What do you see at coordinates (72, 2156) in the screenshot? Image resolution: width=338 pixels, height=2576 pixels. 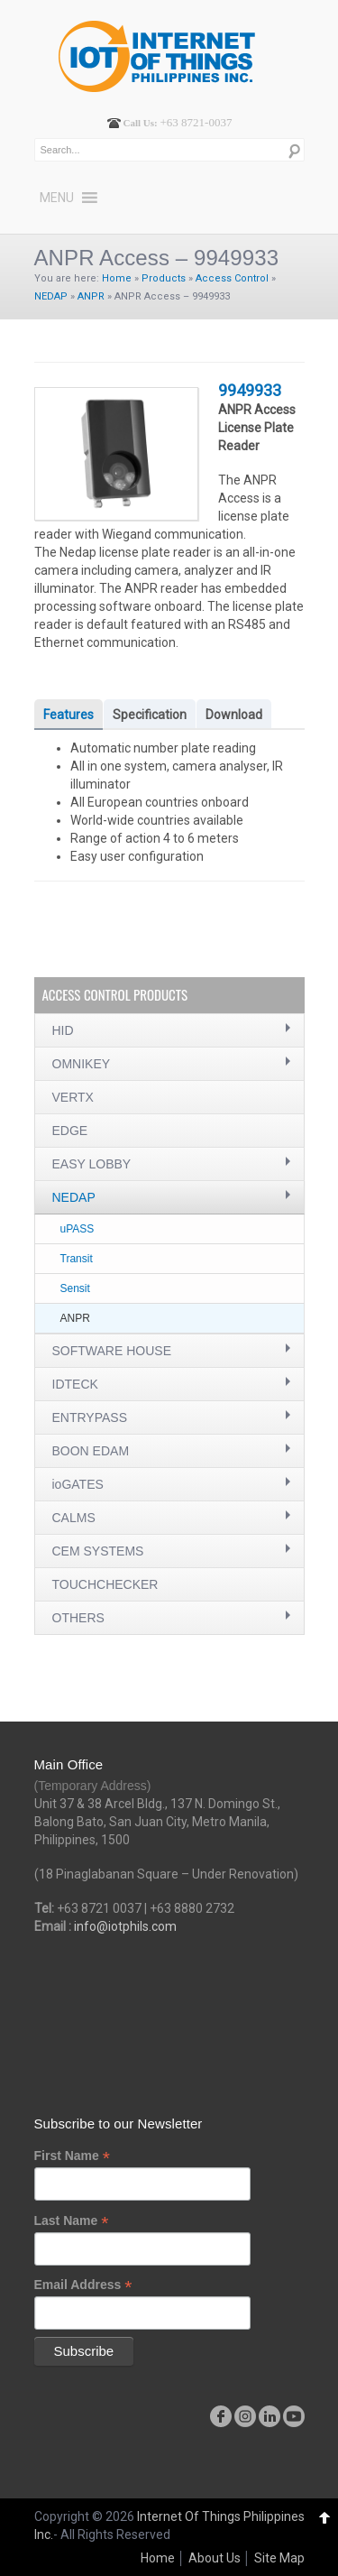 I see `First Name` at bounding box center [72, 2156].